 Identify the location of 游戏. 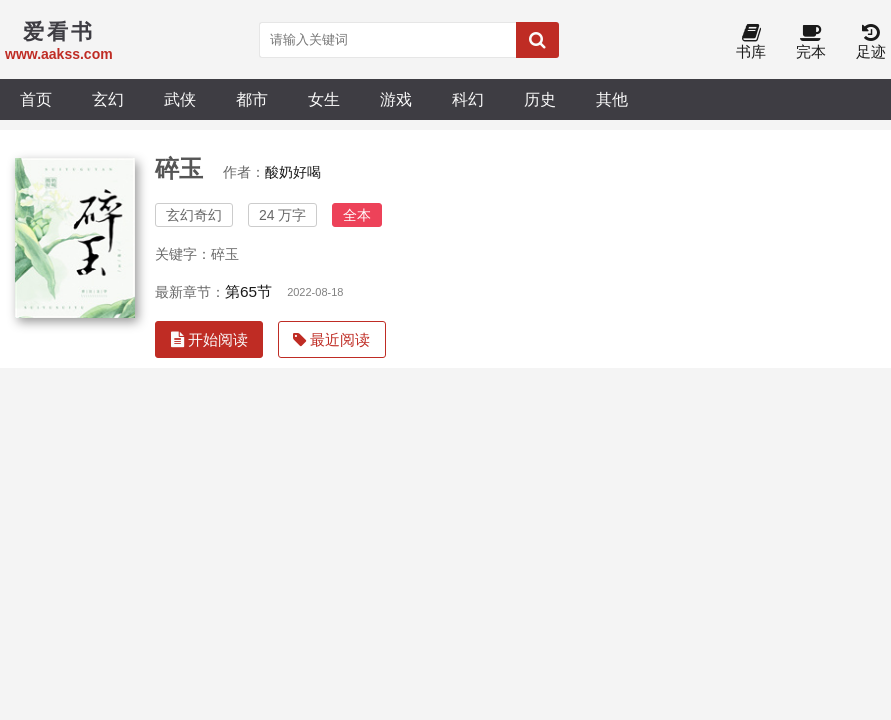
(396, 99).